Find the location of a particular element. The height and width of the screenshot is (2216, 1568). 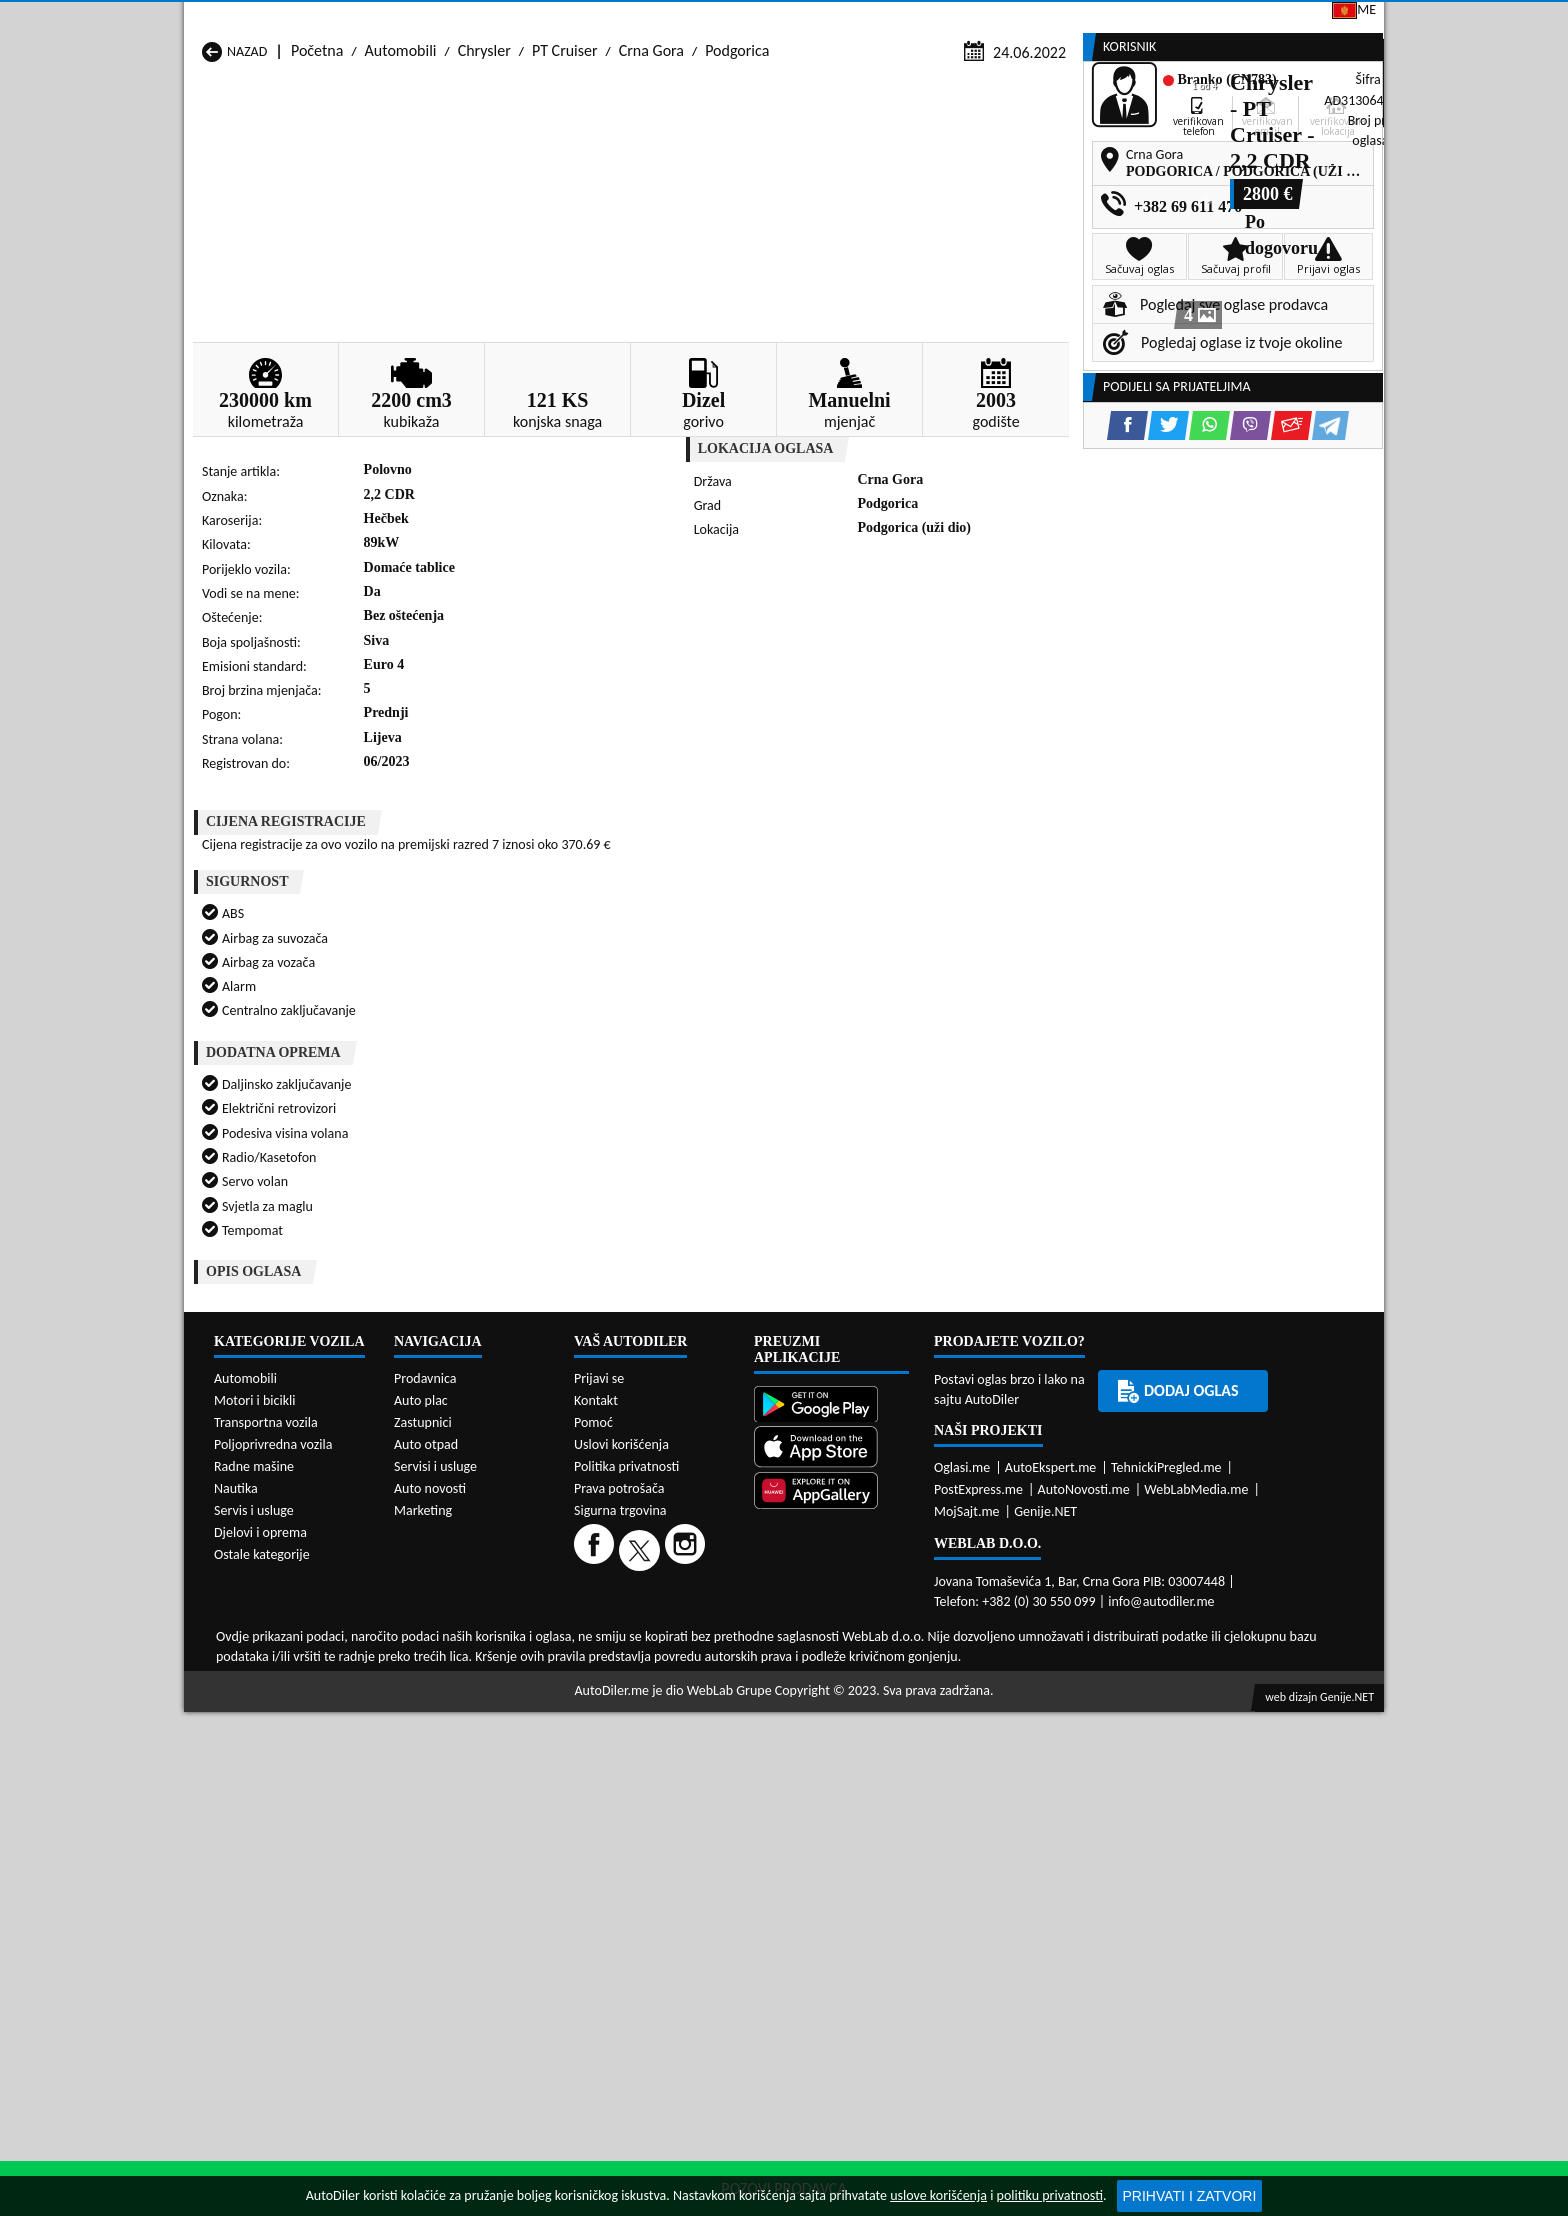

[Home] is located at coordinates (201, 152).